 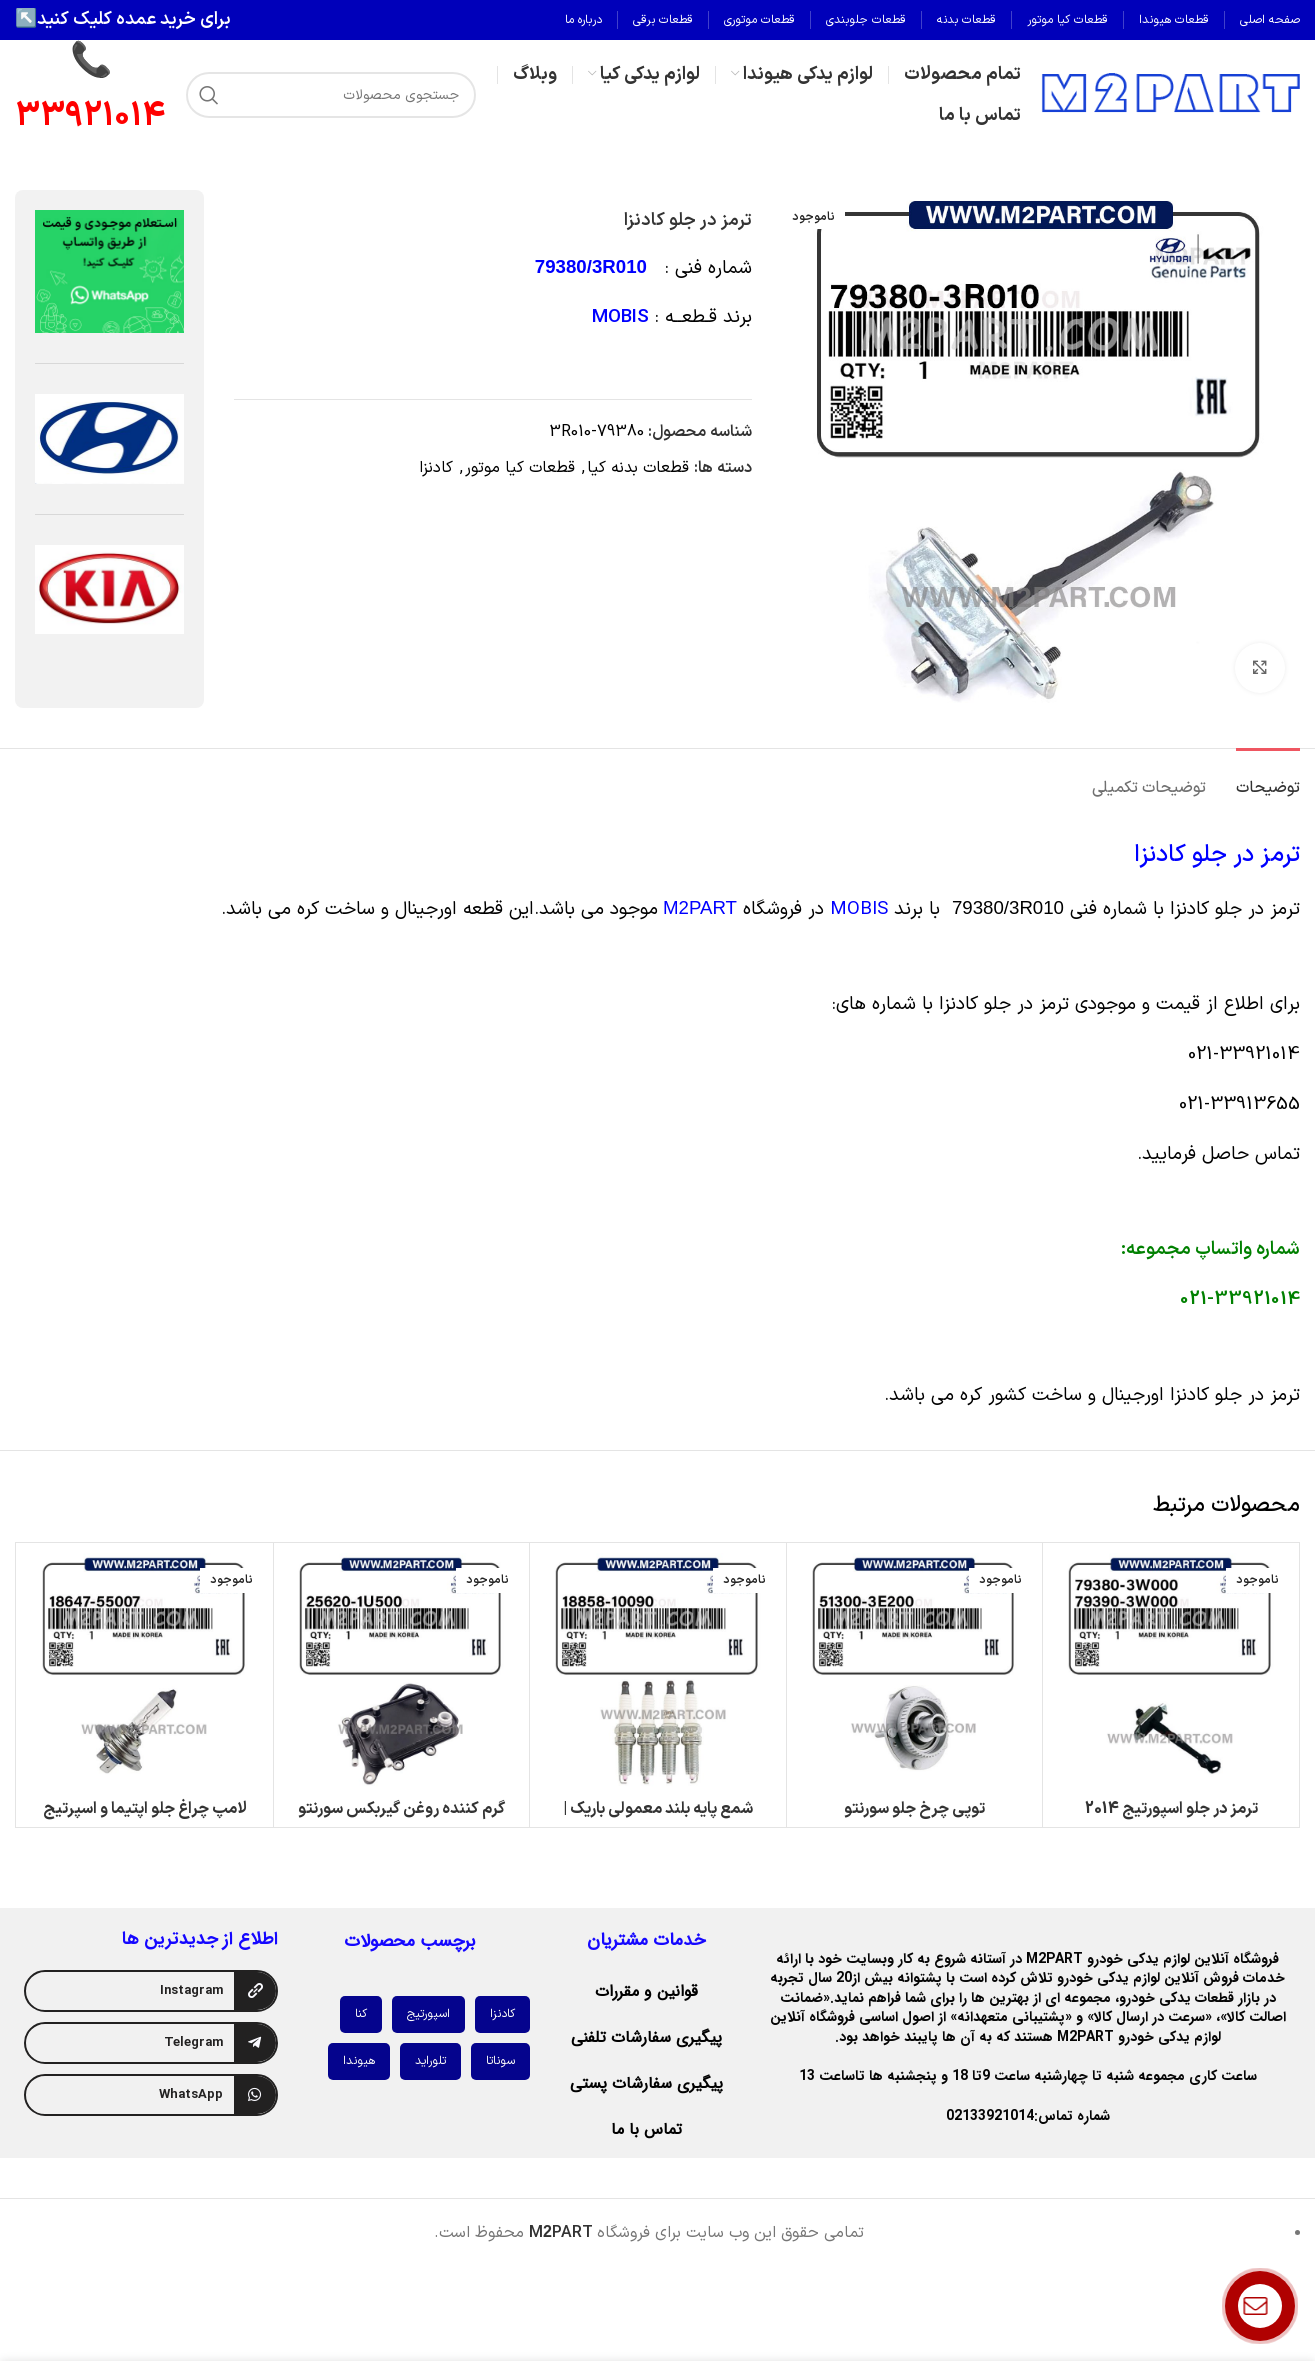 What do you see at coordinates (1170, 94) in the screenshot?
I see `[لوگوی وب سایت]` at bounding box center [1170, 94].